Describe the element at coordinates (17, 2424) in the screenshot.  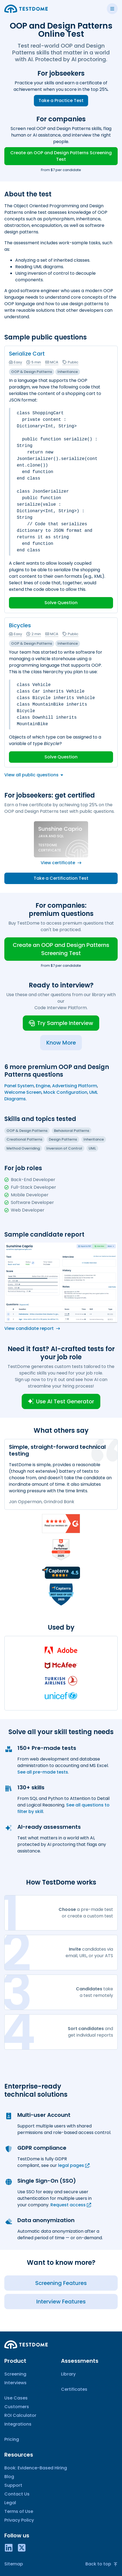
I see `Integrations` at that location.